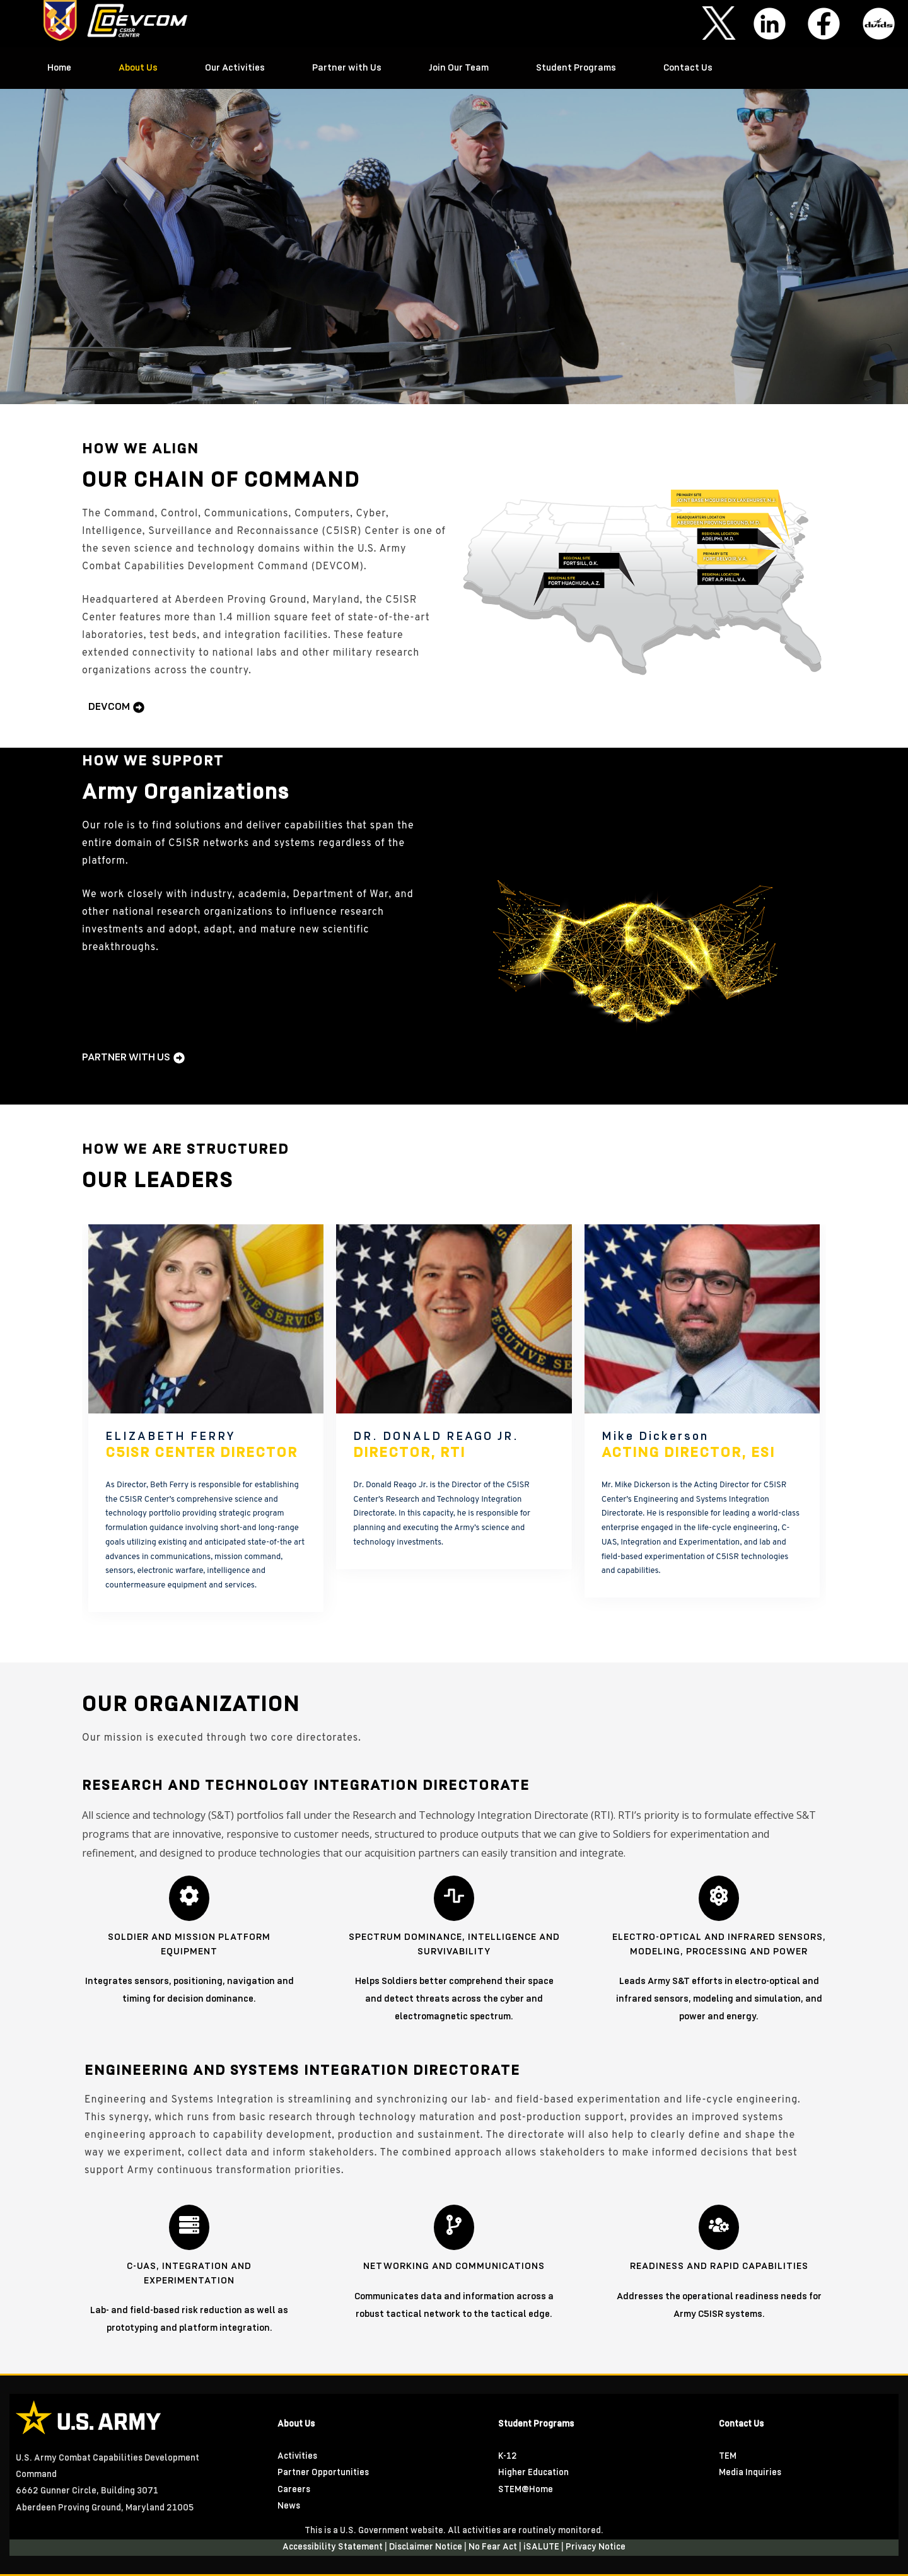 The height and width of the screenshot is (2576, 908). Describe the element at coordinates (138, 68) in the screenshot. I see `About Us` at that location.